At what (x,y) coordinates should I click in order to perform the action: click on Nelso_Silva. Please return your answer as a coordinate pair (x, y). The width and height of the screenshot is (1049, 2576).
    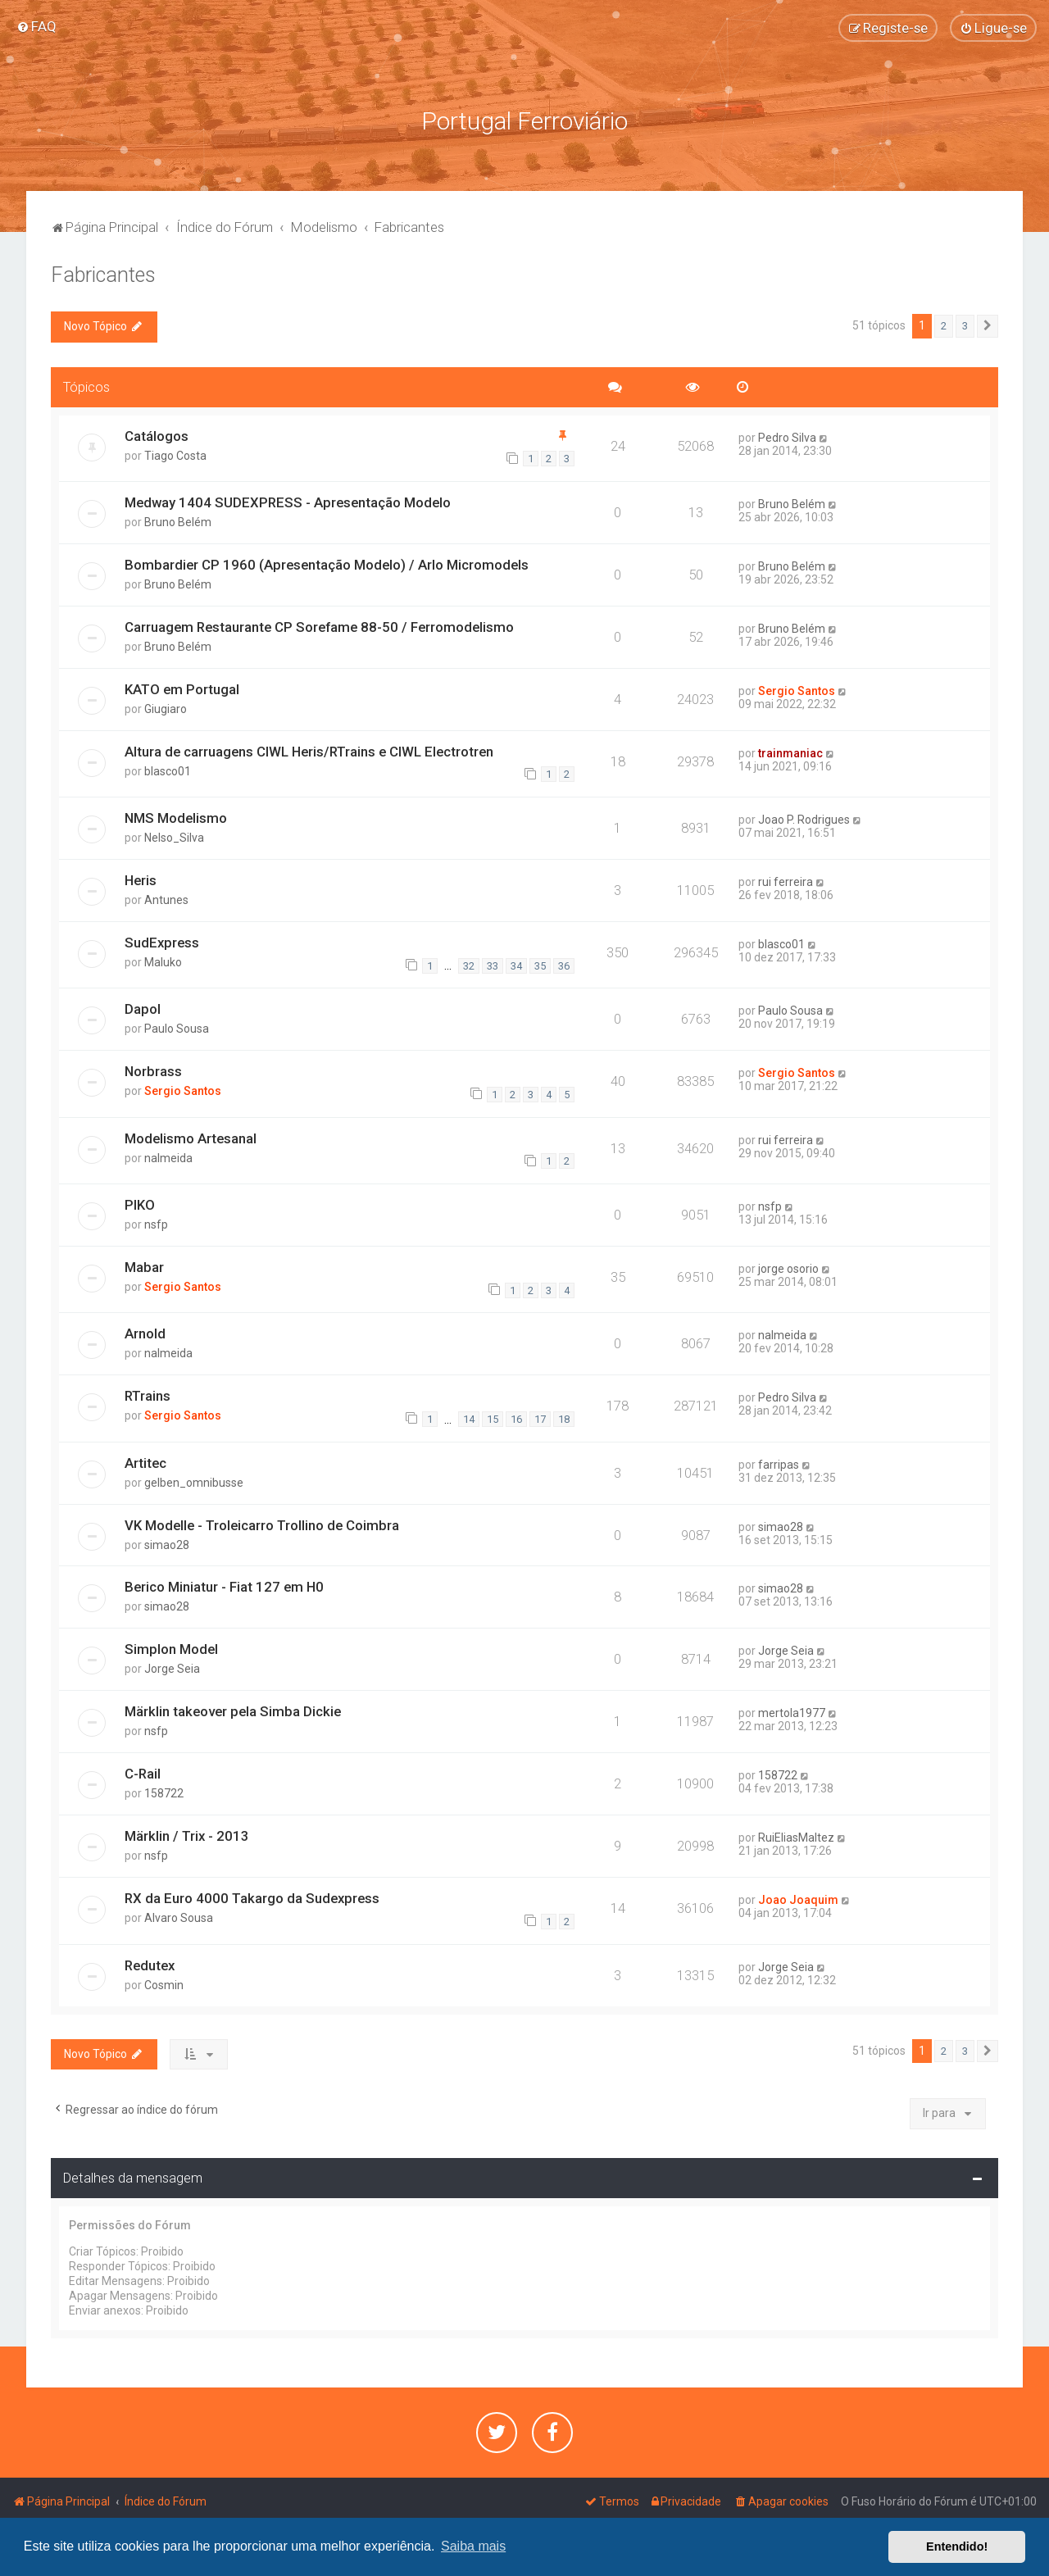
    Looking at the image, I should click on (174, 836).